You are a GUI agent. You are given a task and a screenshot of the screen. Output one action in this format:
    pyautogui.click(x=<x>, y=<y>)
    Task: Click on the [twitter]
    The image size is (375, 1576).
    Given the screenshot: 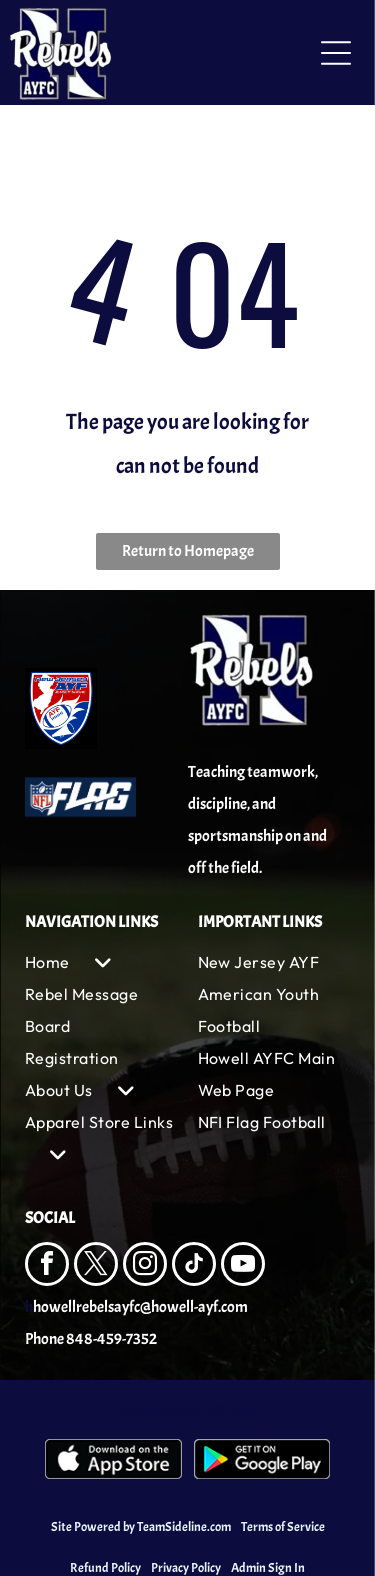 What is the action you would take?
    pyautogui.click(x=96, y=1266)
    